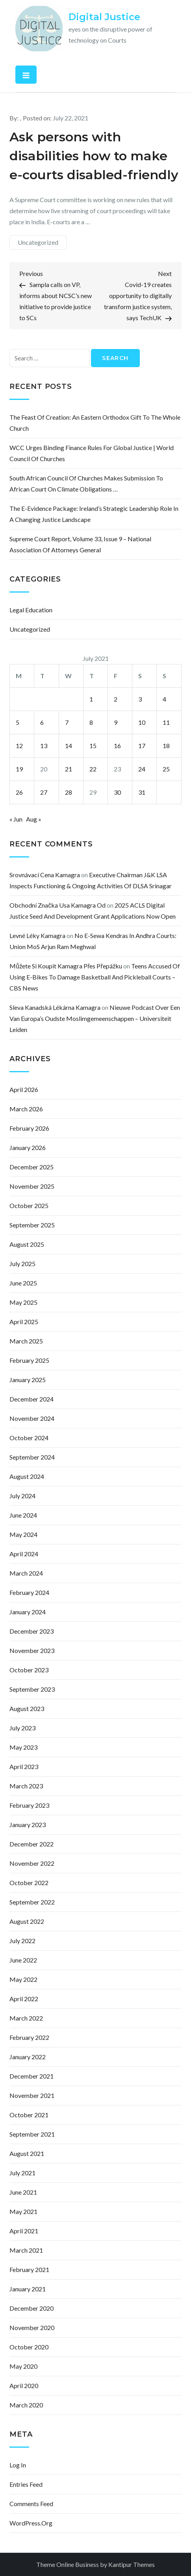  Describe the element at coordinates (117, 745) in the screenshot. I see `16 [Posts published on July 16, 2021]` at that location.